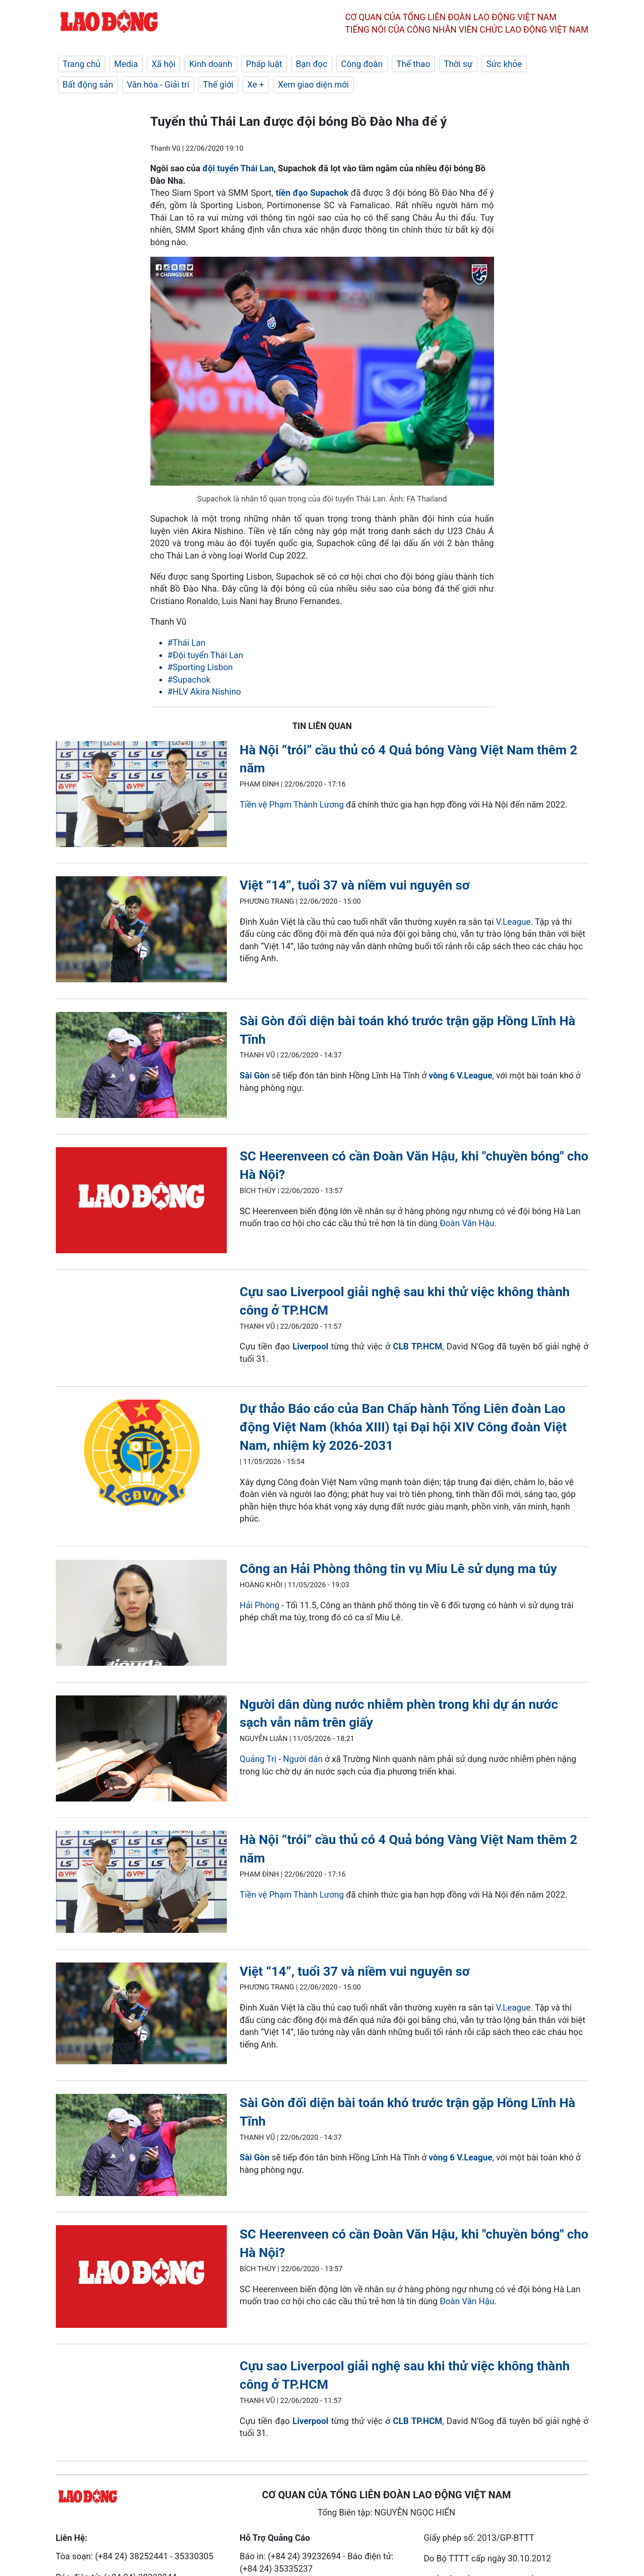 The height and width of the screenshot is (2576, 644). Describe the element at coordinates (82, 64) in the screenshot. I see `Trang chủ` at that location.